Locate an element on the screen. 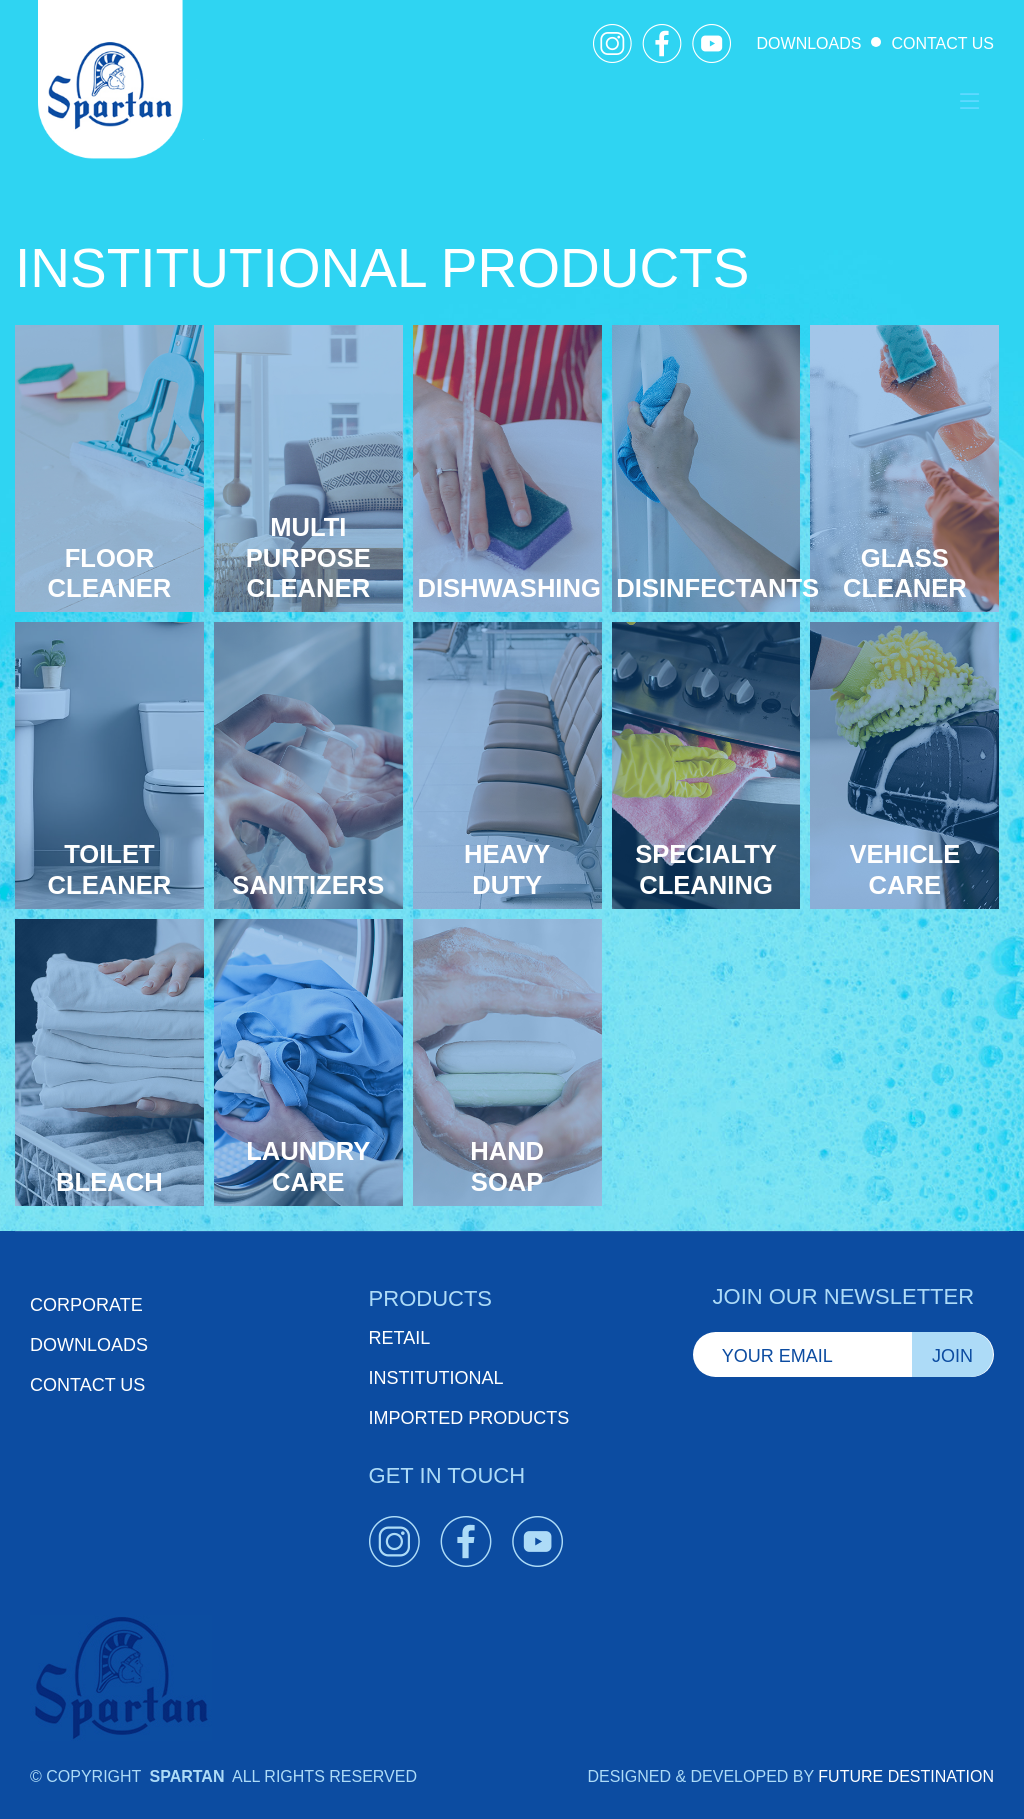  Corporate is located at coordinates (86, 1305).